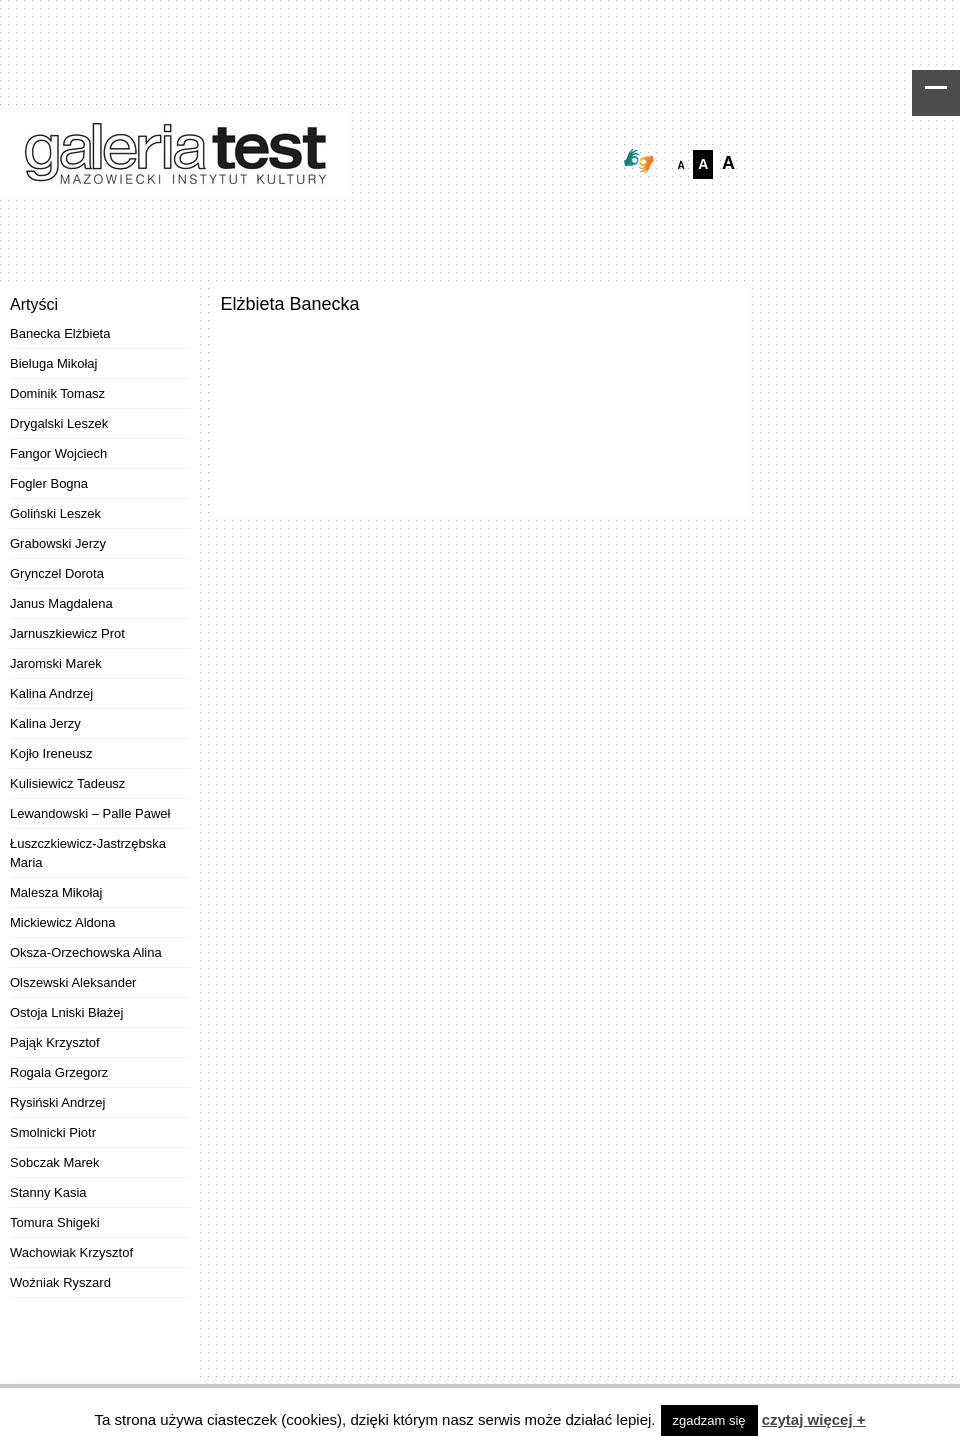 Image resolution: width=960 pixels, height=1448 pixels. I want to click on Drygalski Leszek, so click(59, 423).